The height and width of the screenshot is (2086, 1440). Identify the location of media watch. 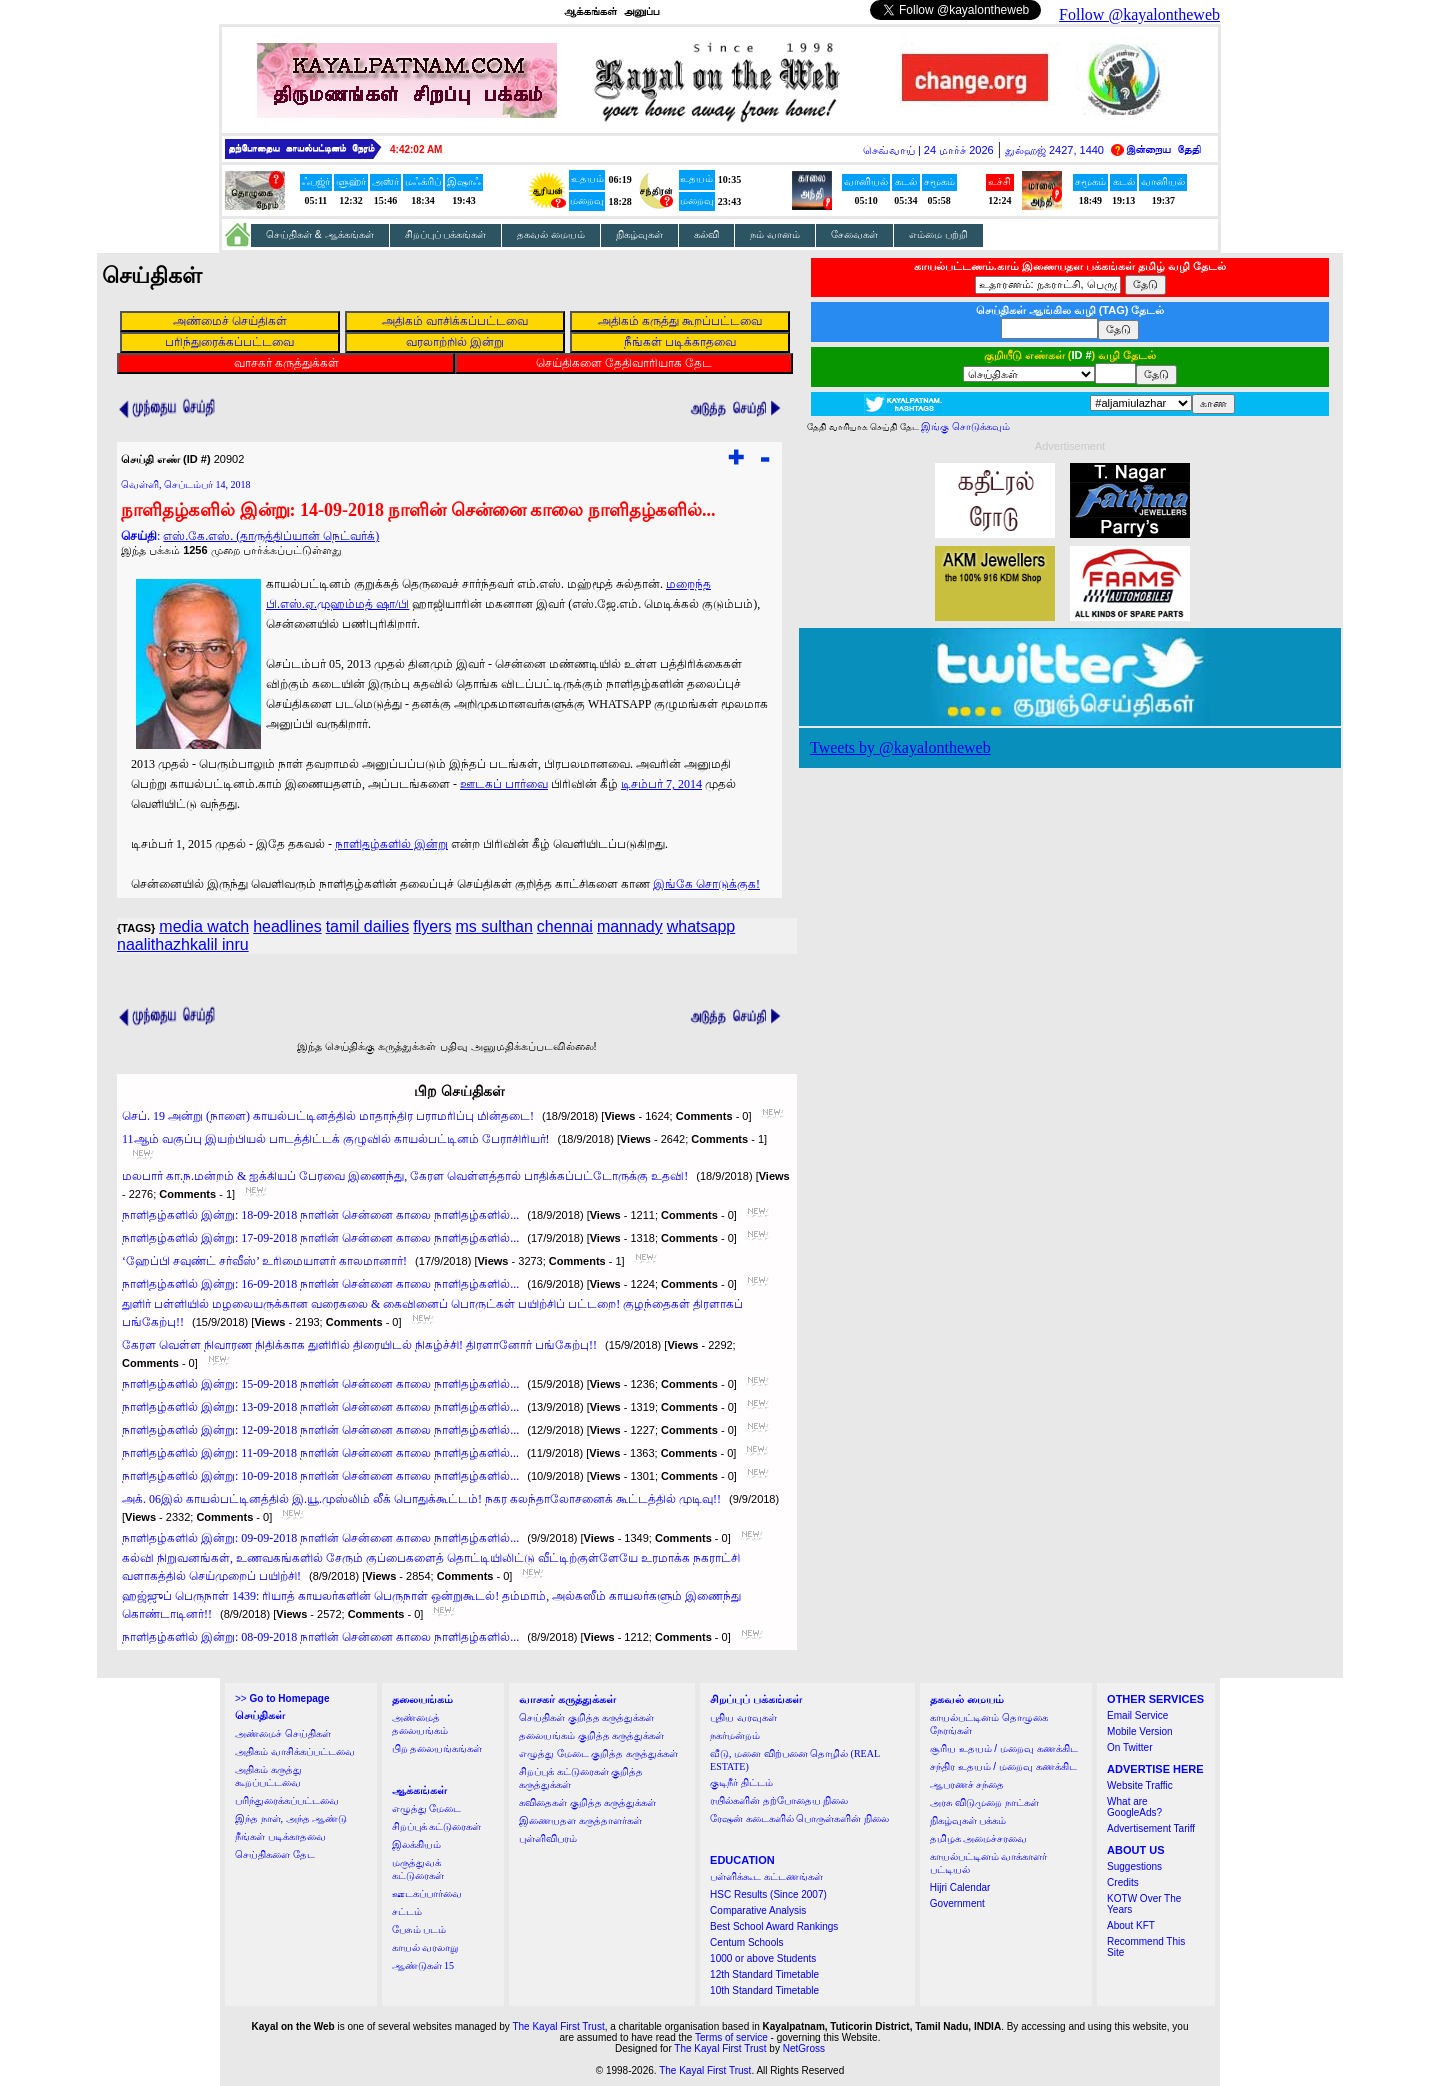
(204, 926).